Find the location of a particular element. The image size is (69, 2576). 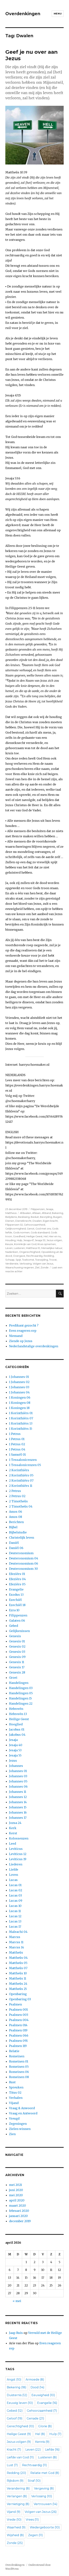

Rust is located at coordinates (12, 2082).